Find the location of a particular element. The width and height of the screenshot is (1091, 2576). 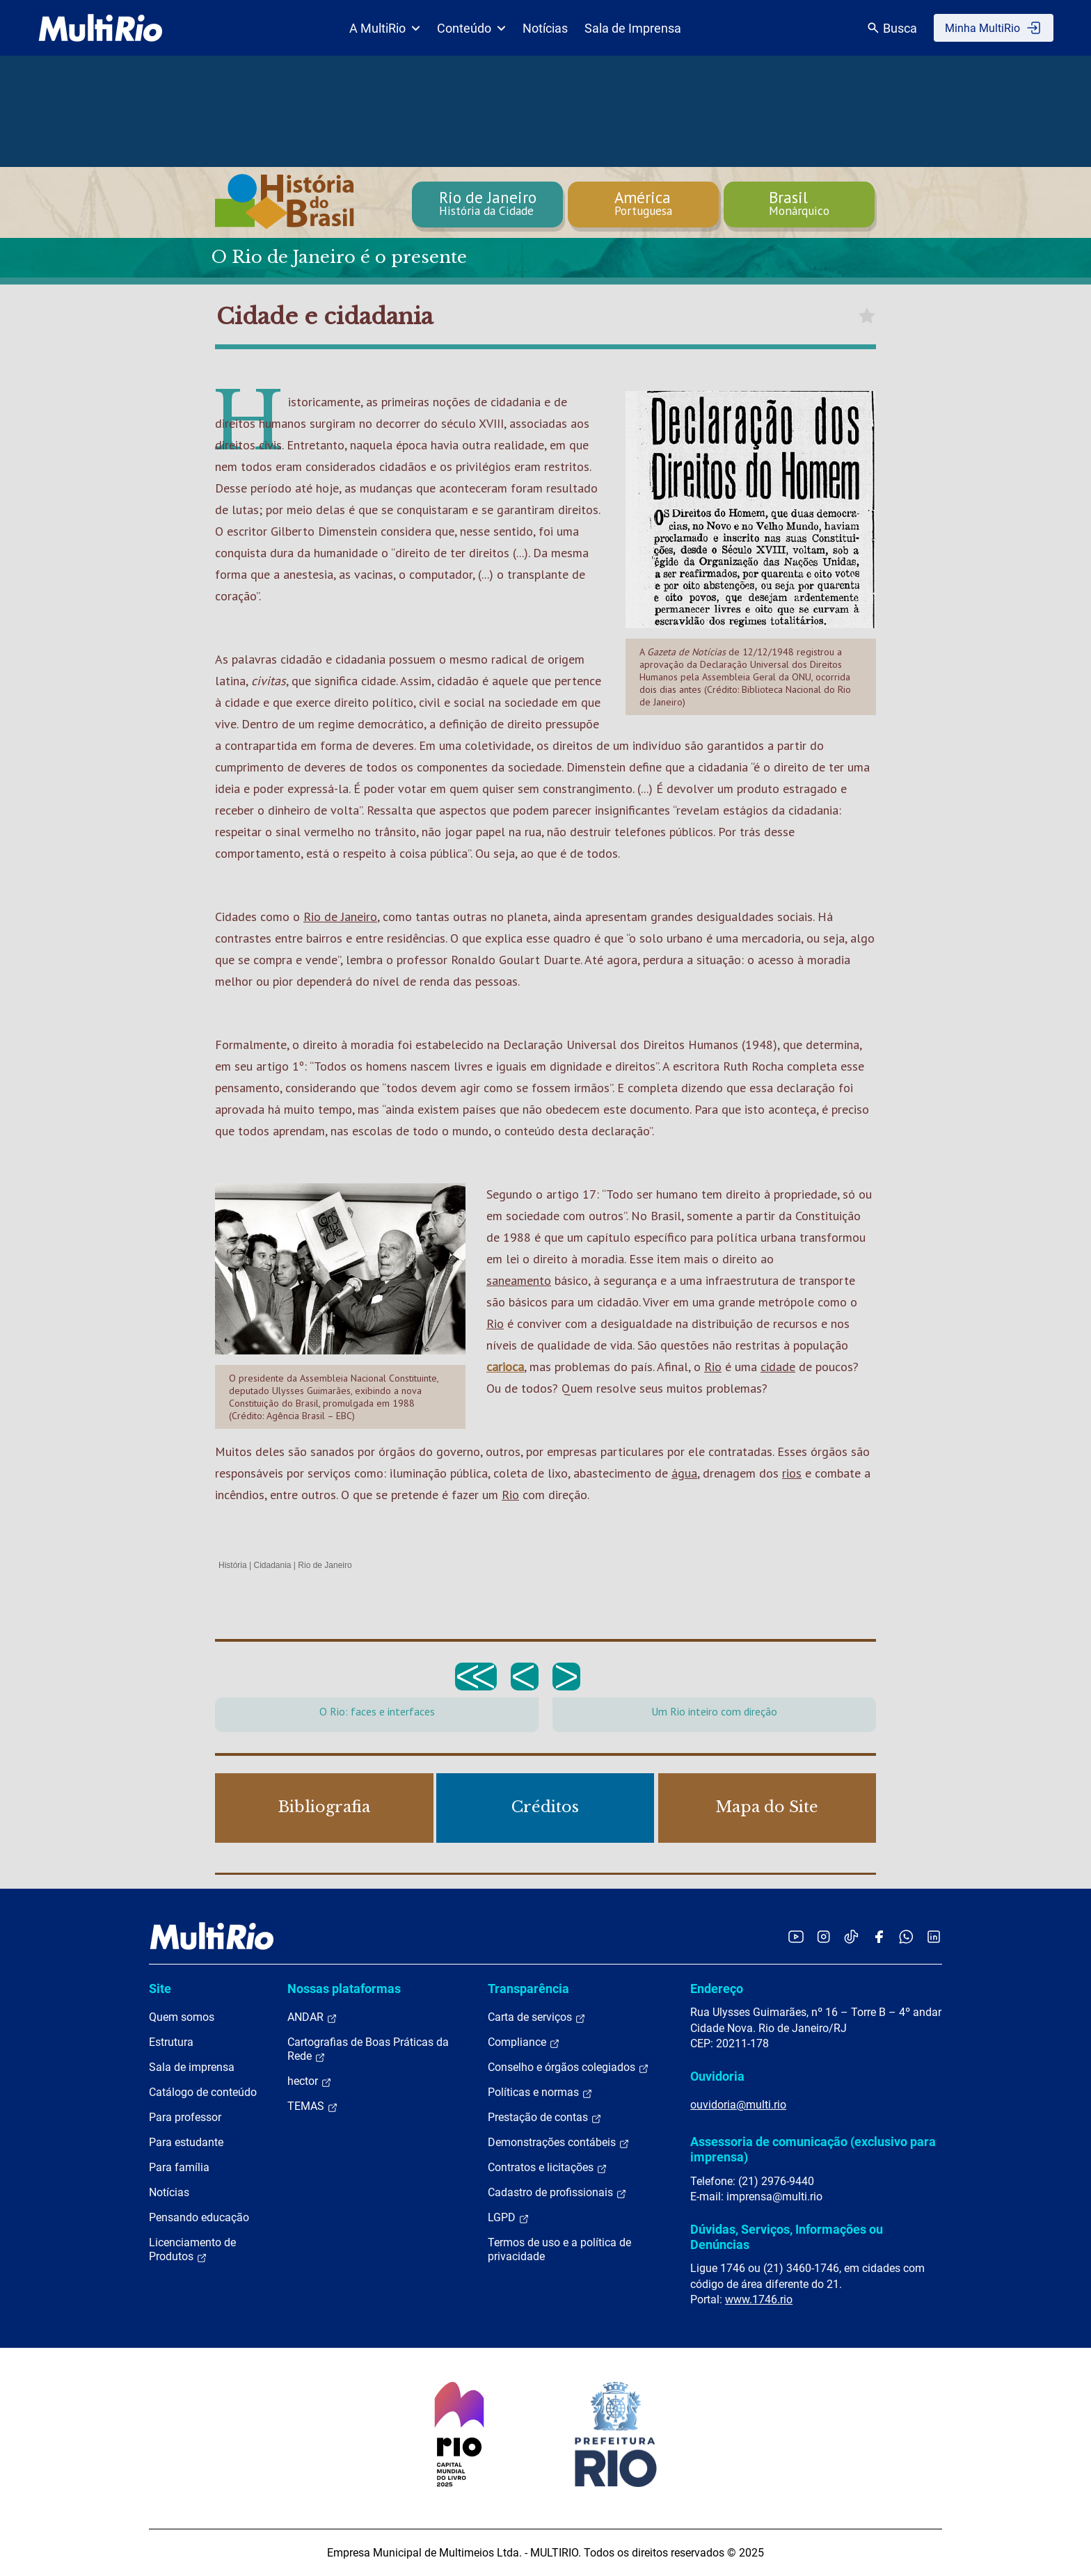

[Acessar o Facebook da MultiRio] is located at coordinates (878, 1936).